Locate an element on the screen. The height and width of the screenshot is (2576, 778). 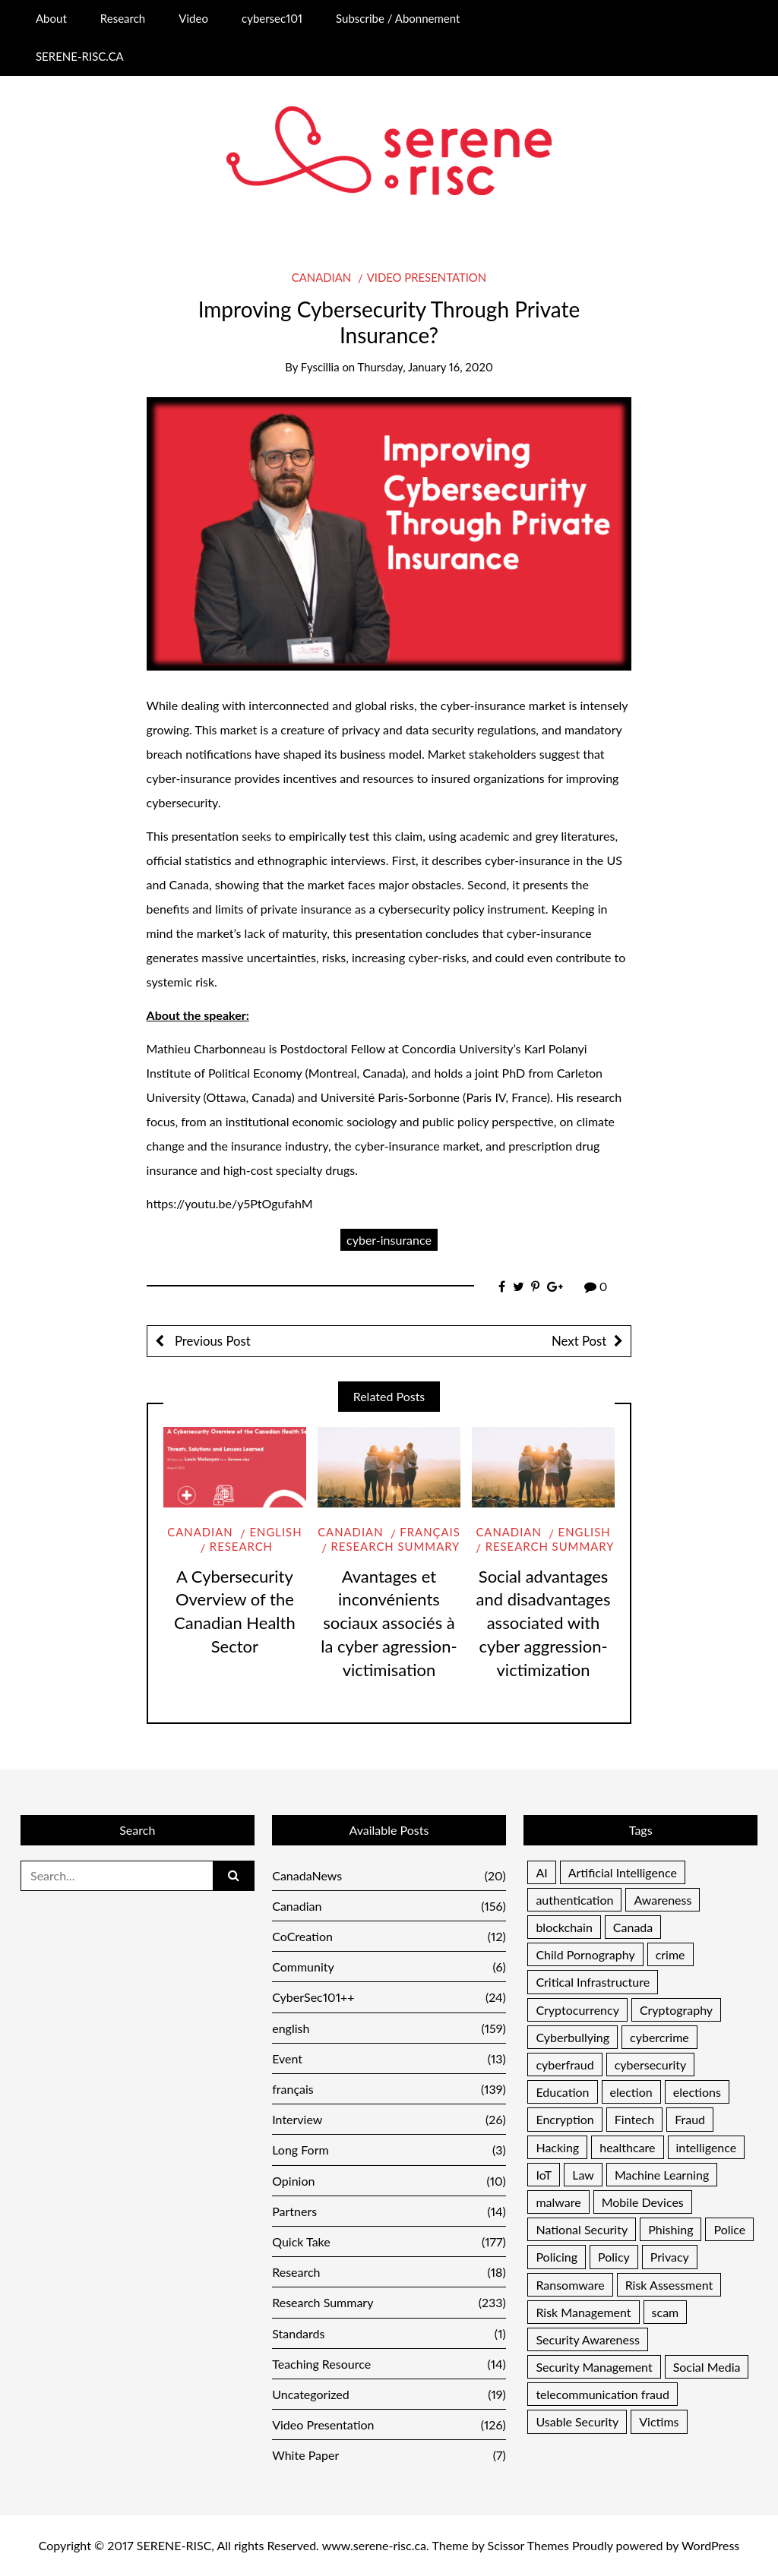
Victims [Victims (11 items)] is located at coordinates (658, 2421).